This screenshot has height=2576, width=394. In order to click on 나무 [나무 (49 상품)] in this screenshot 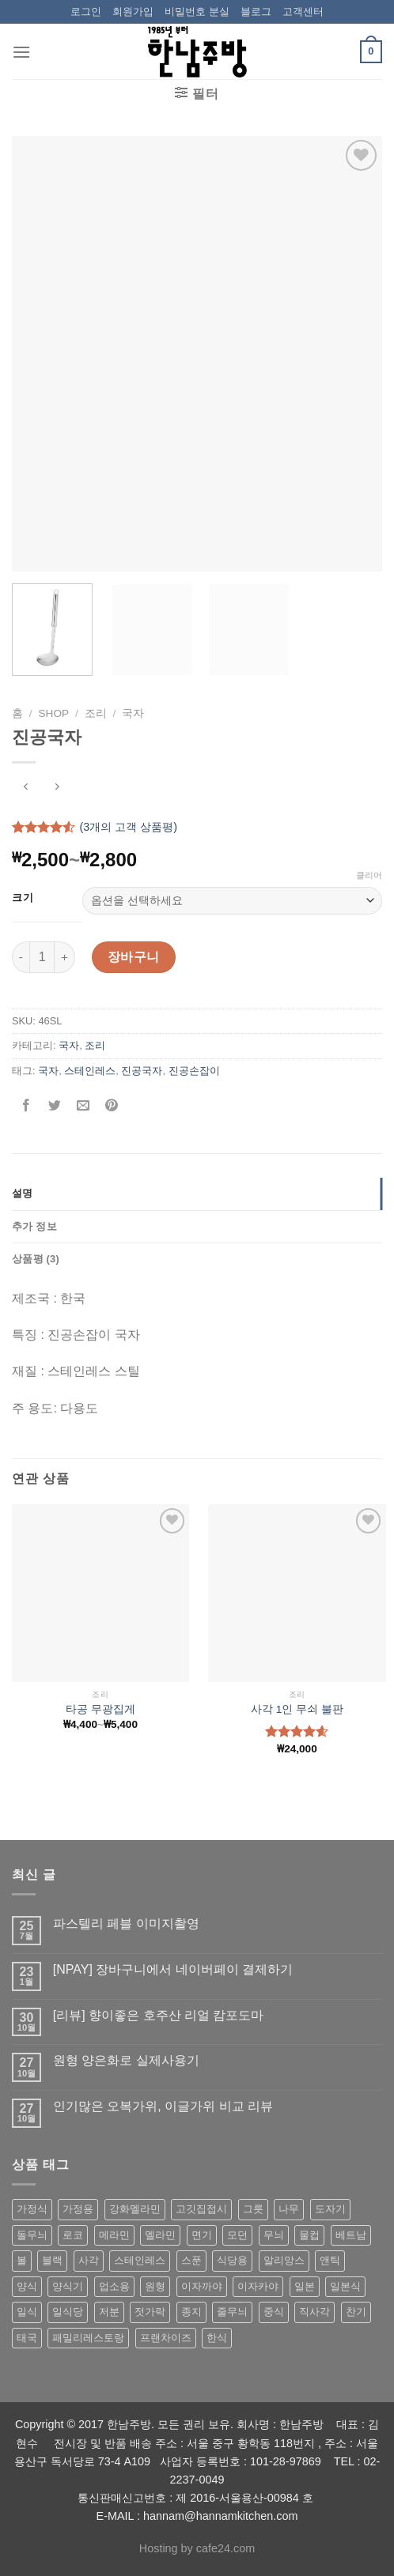, I will do `click(288, 2209)`.